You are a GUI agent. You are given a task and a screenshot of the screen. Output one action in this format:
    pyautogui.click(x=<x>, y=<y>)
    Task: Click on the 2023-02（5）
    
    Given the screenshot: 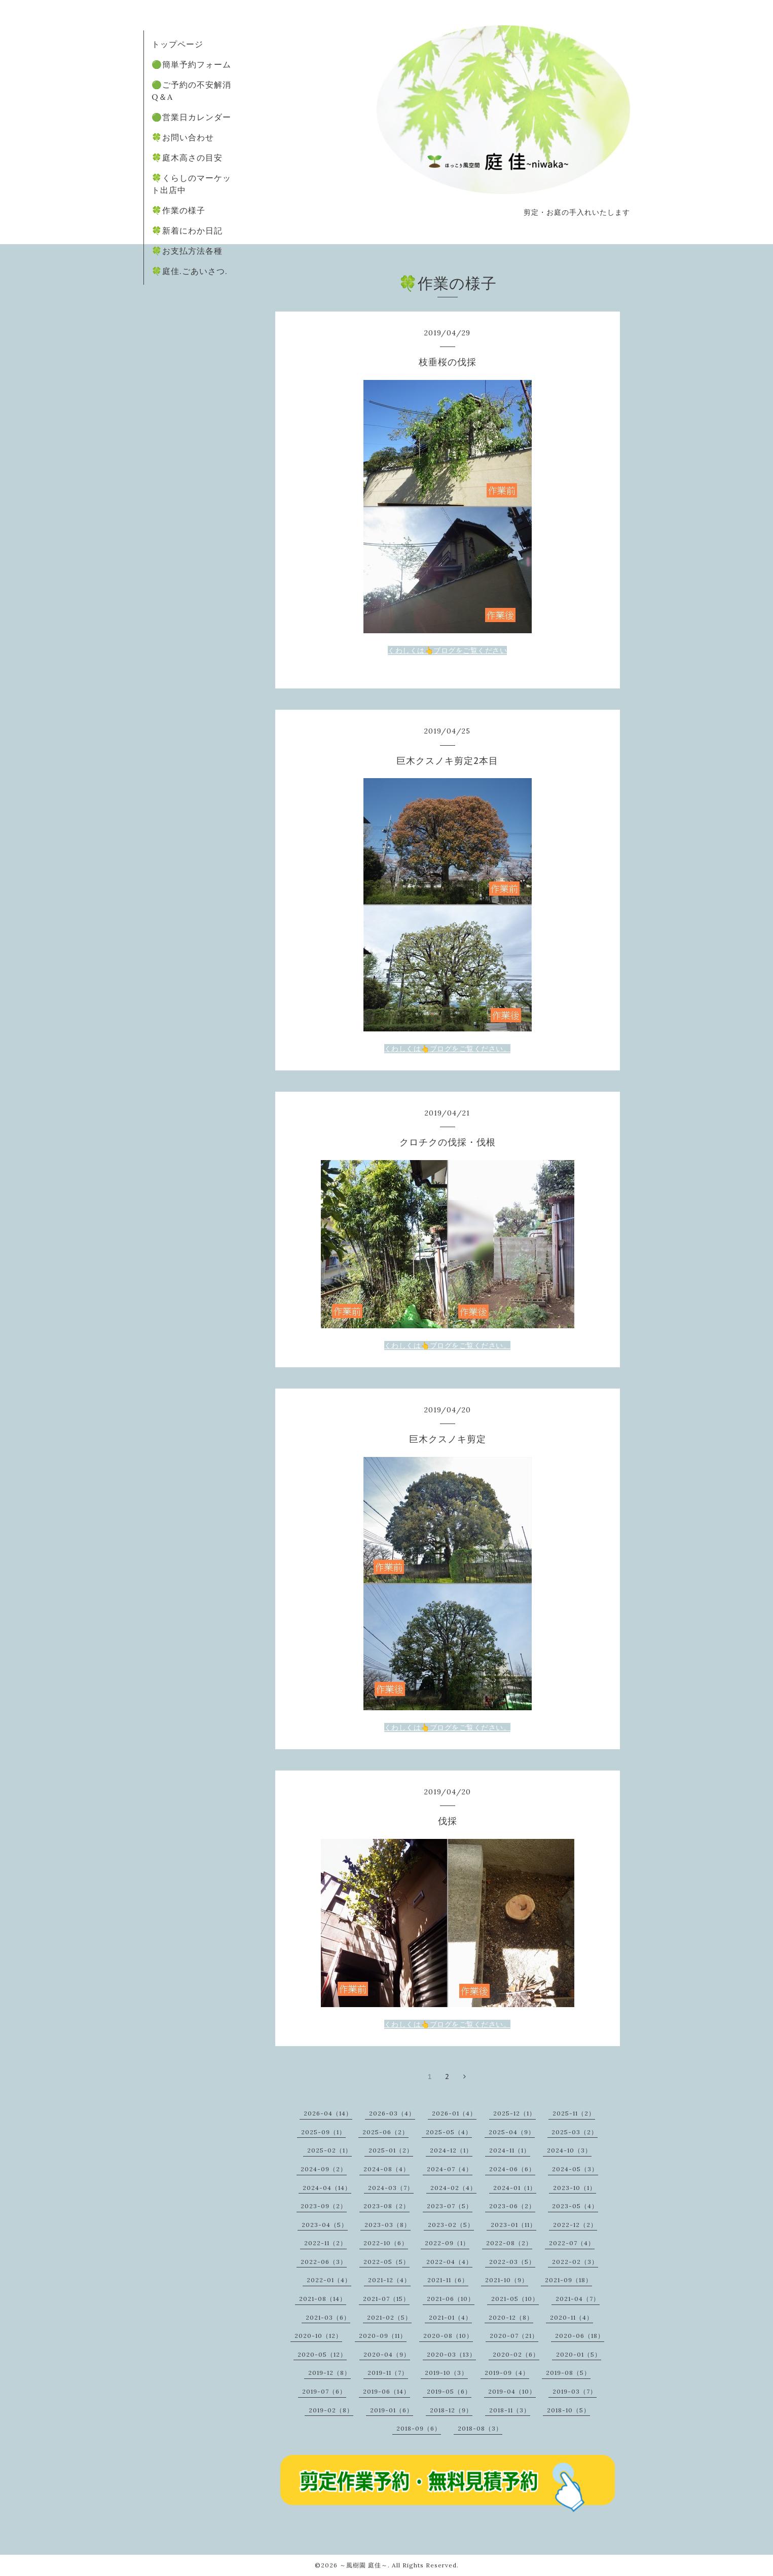 What is the action you would take?
    pyautogui.click(x=451, y=2224)
    